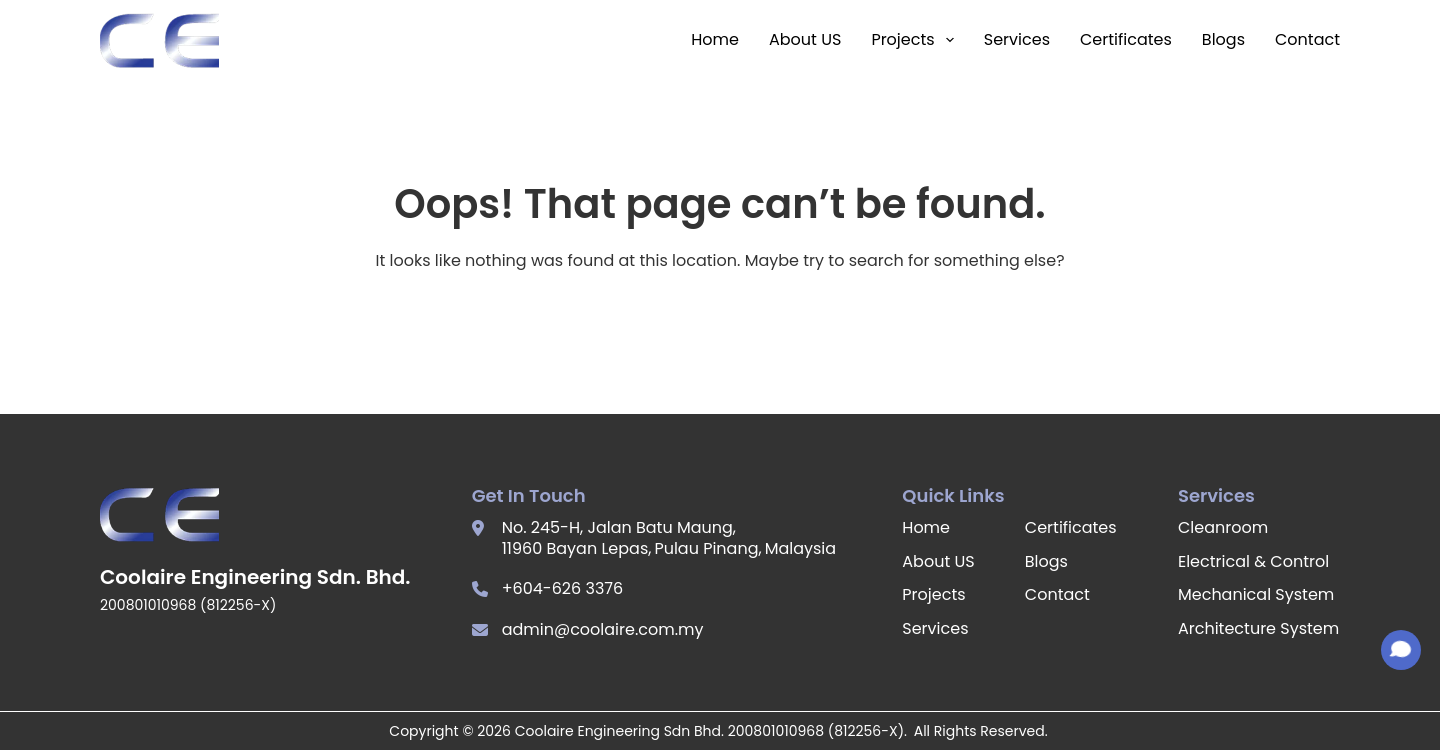 This screenshot has width=1440, height=750. What do you see at coordinates (1253, 561) in the screenshot?
I see `Electrical & Control` at bounding box center [1253, 561].